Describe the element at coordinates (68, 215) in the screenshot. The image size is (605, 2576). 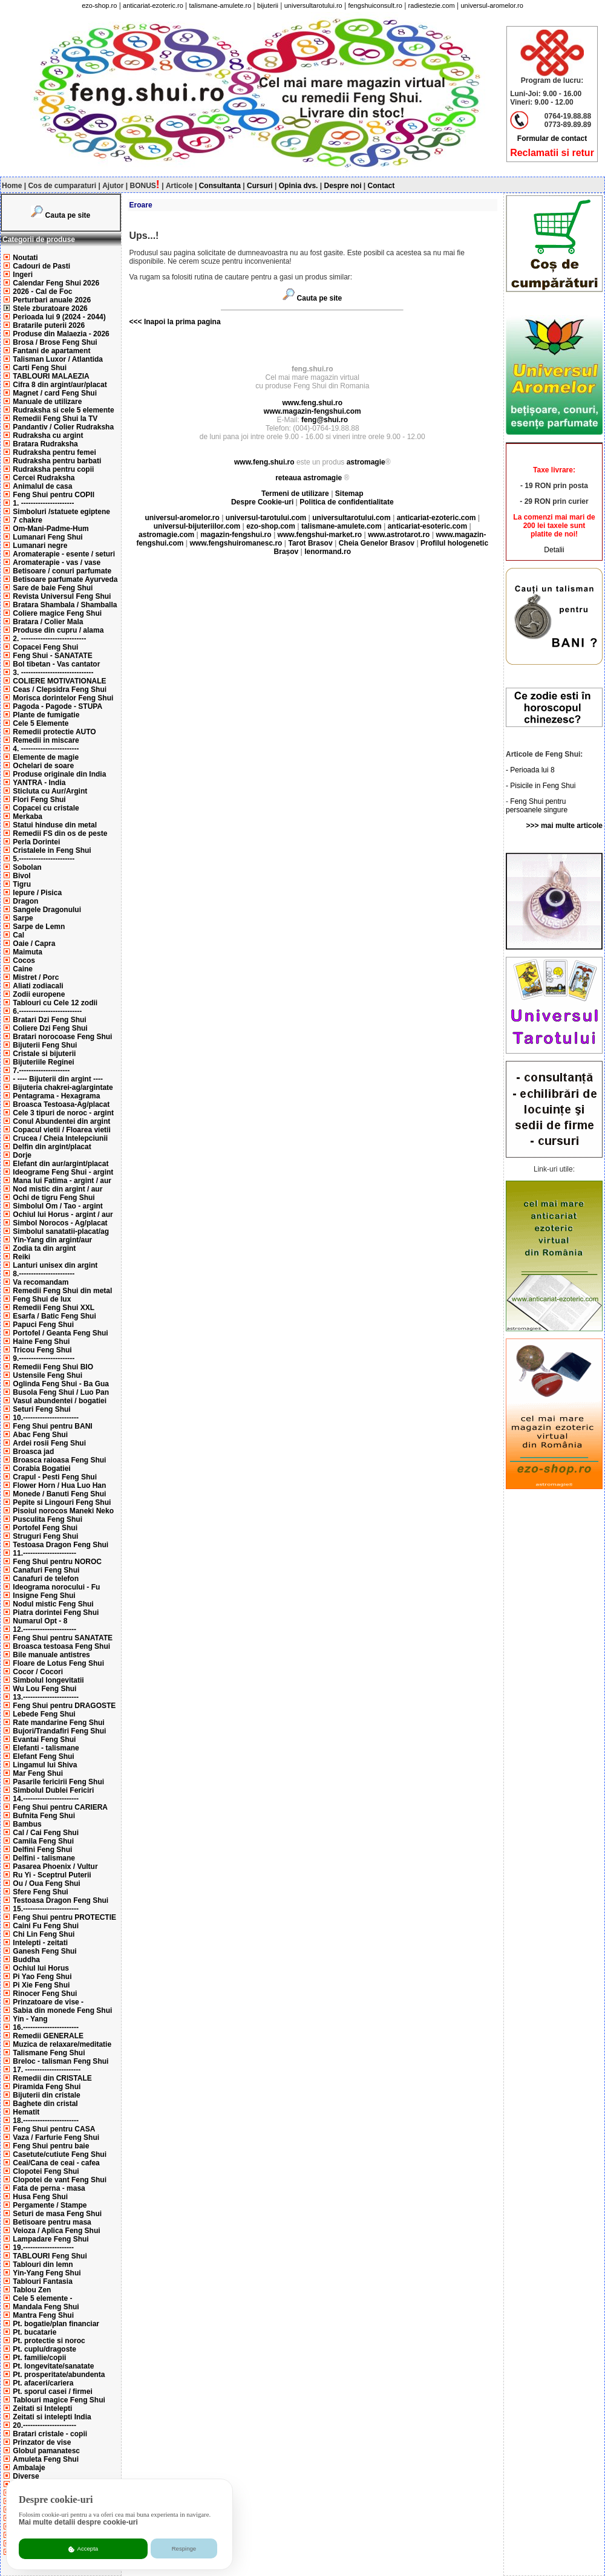
I see `Cauta pe site` at that location.